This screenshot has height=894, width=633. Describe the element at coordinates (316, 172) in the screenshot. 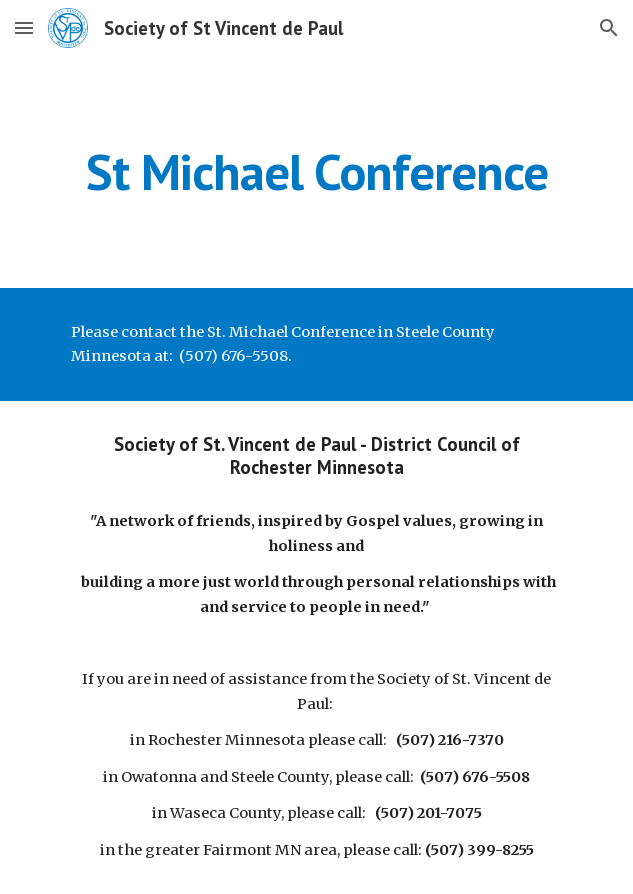

I see `[main]` at that location.